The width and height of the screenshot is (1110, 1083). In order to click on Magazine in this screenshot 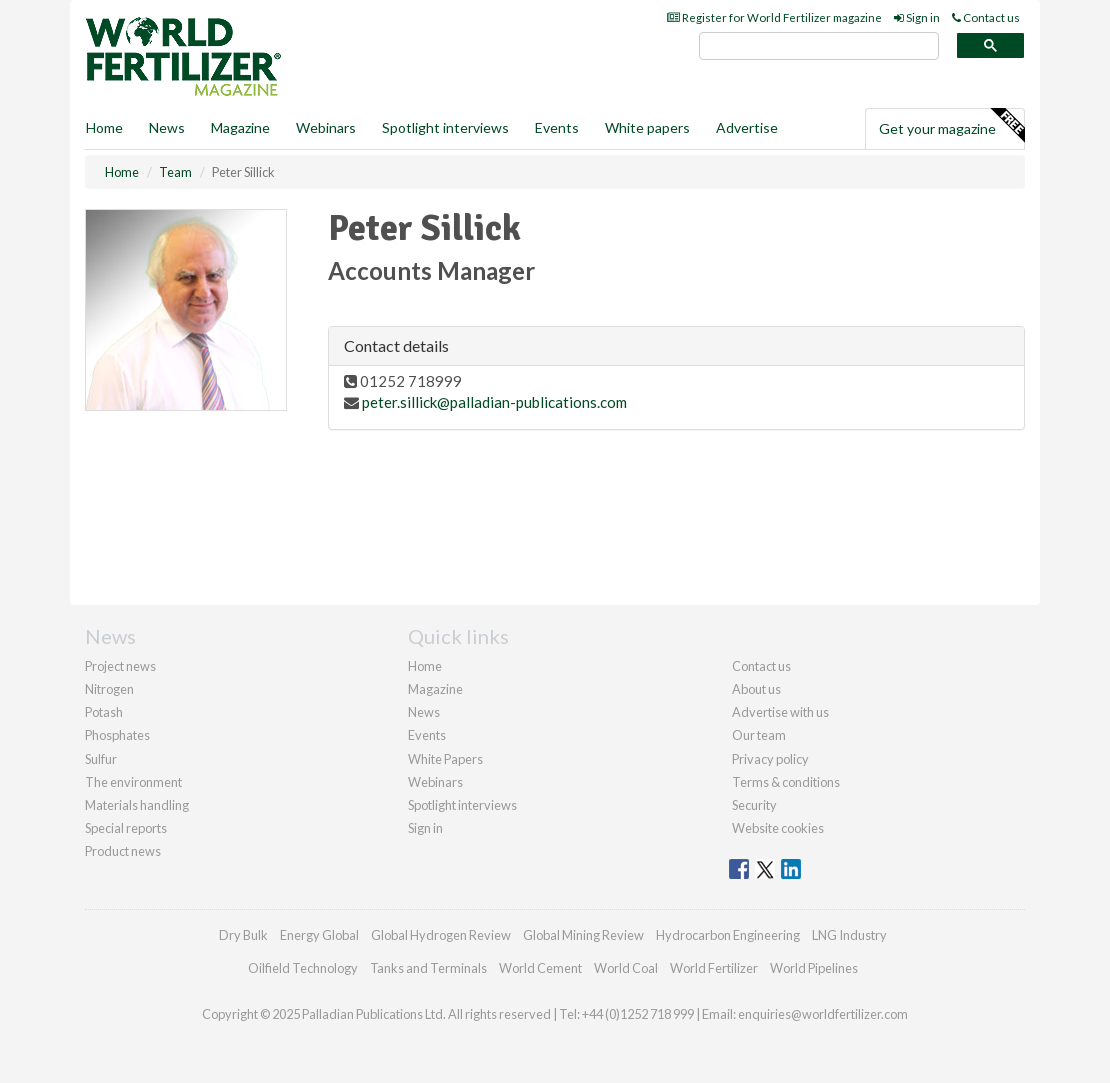, I will do `click(240, 127)`.